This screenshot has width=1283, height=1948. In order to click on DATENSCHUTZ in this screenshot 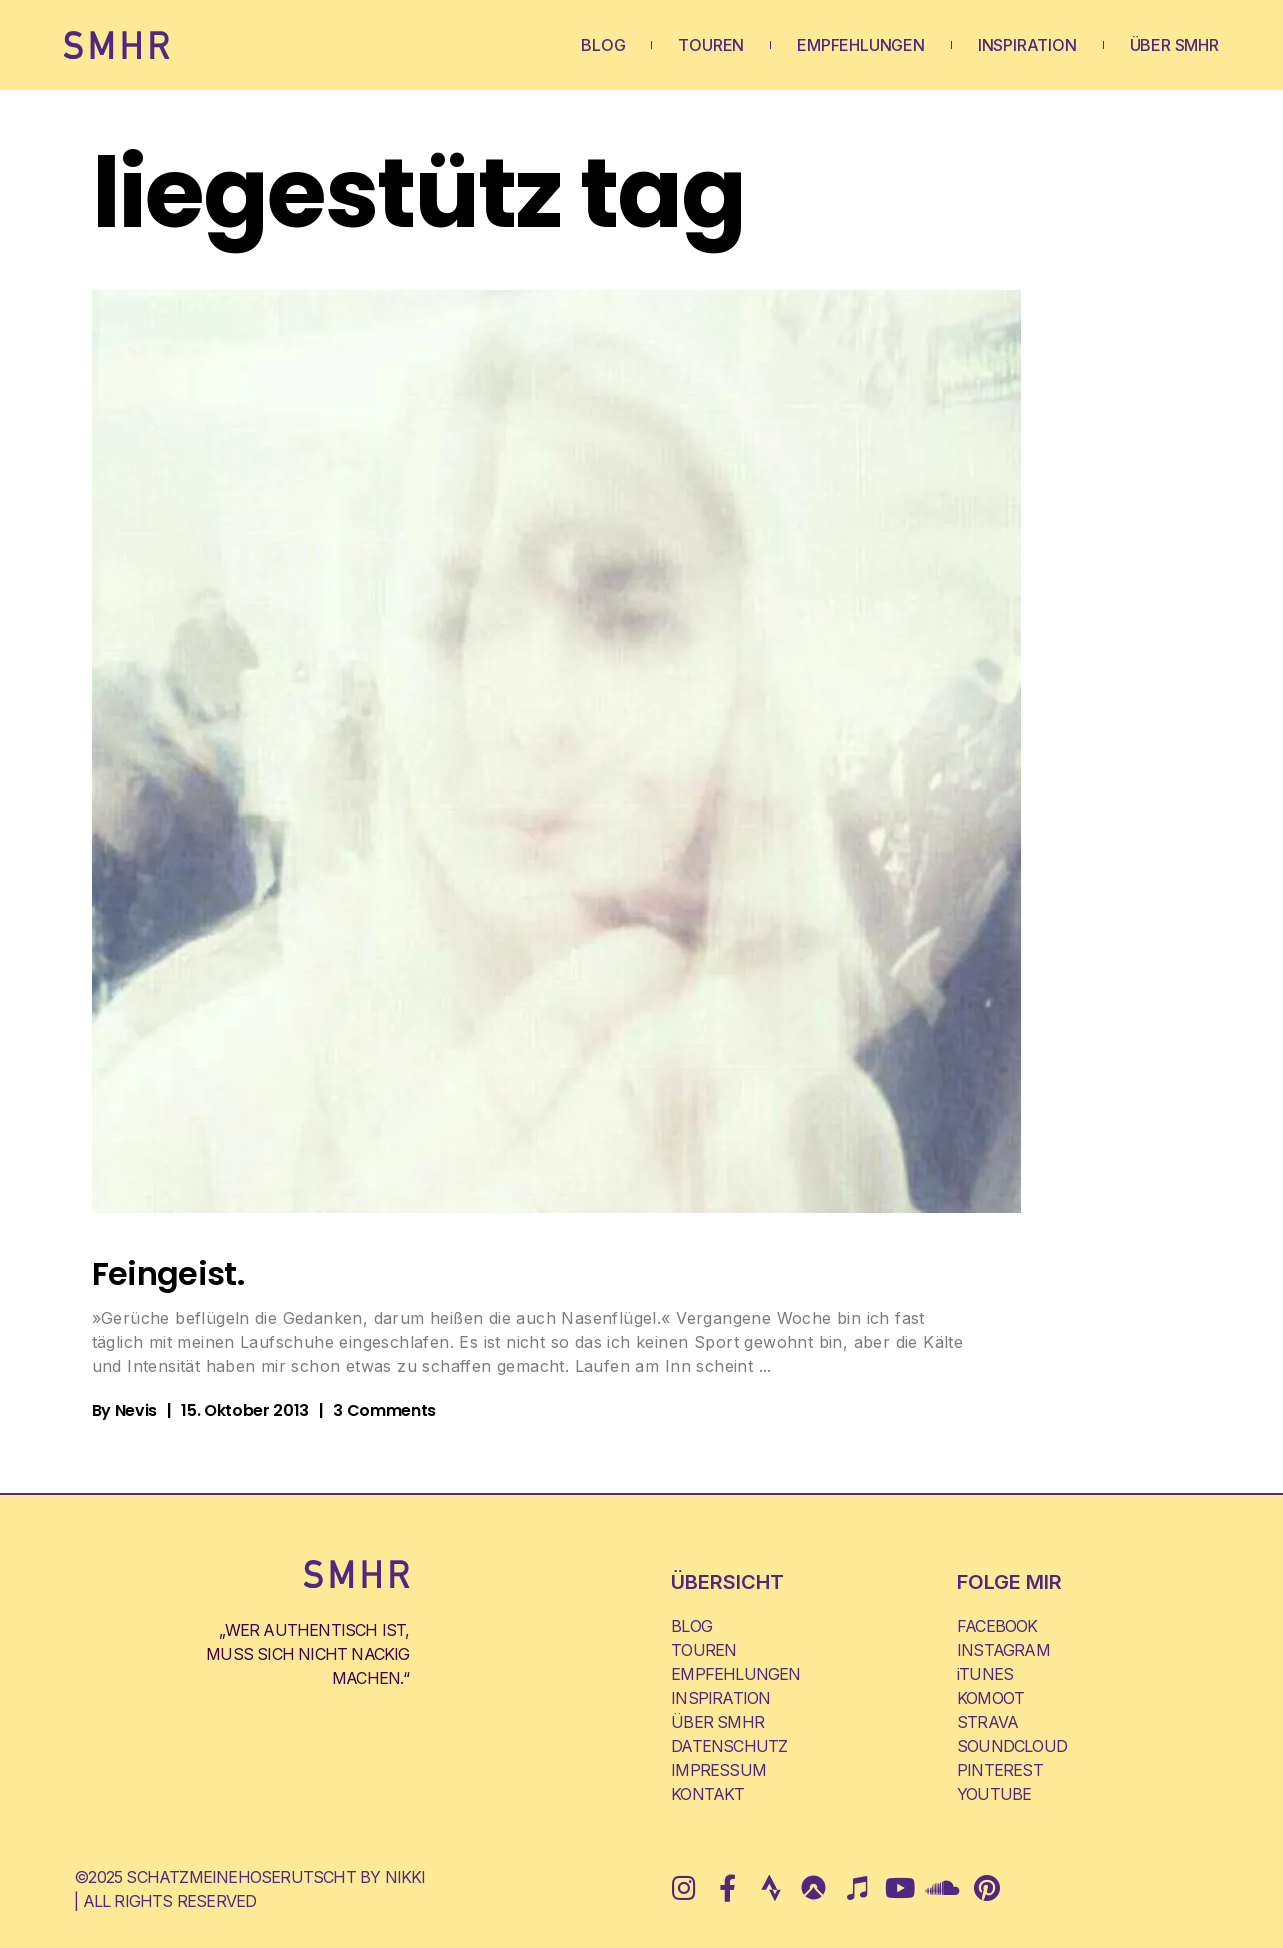, I will do `click(729, 1746)`.